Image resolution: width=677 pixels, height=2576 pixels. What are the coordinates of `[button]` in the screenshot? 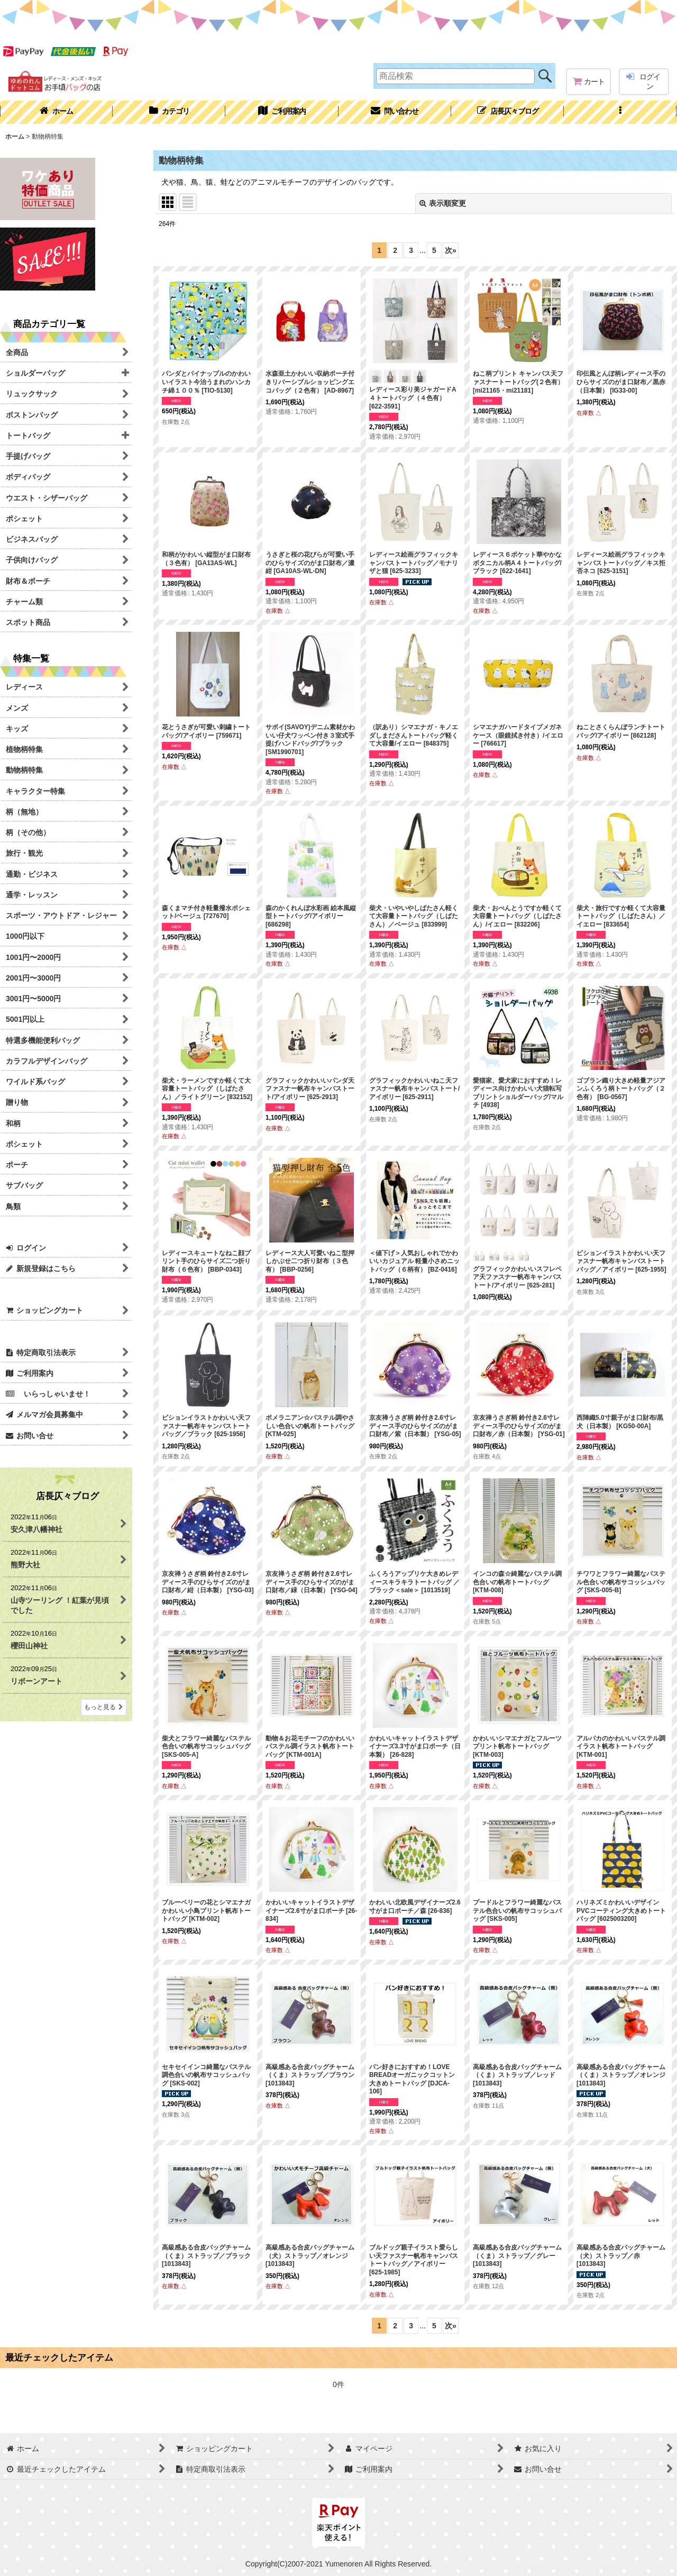 It's located at (620, 112).